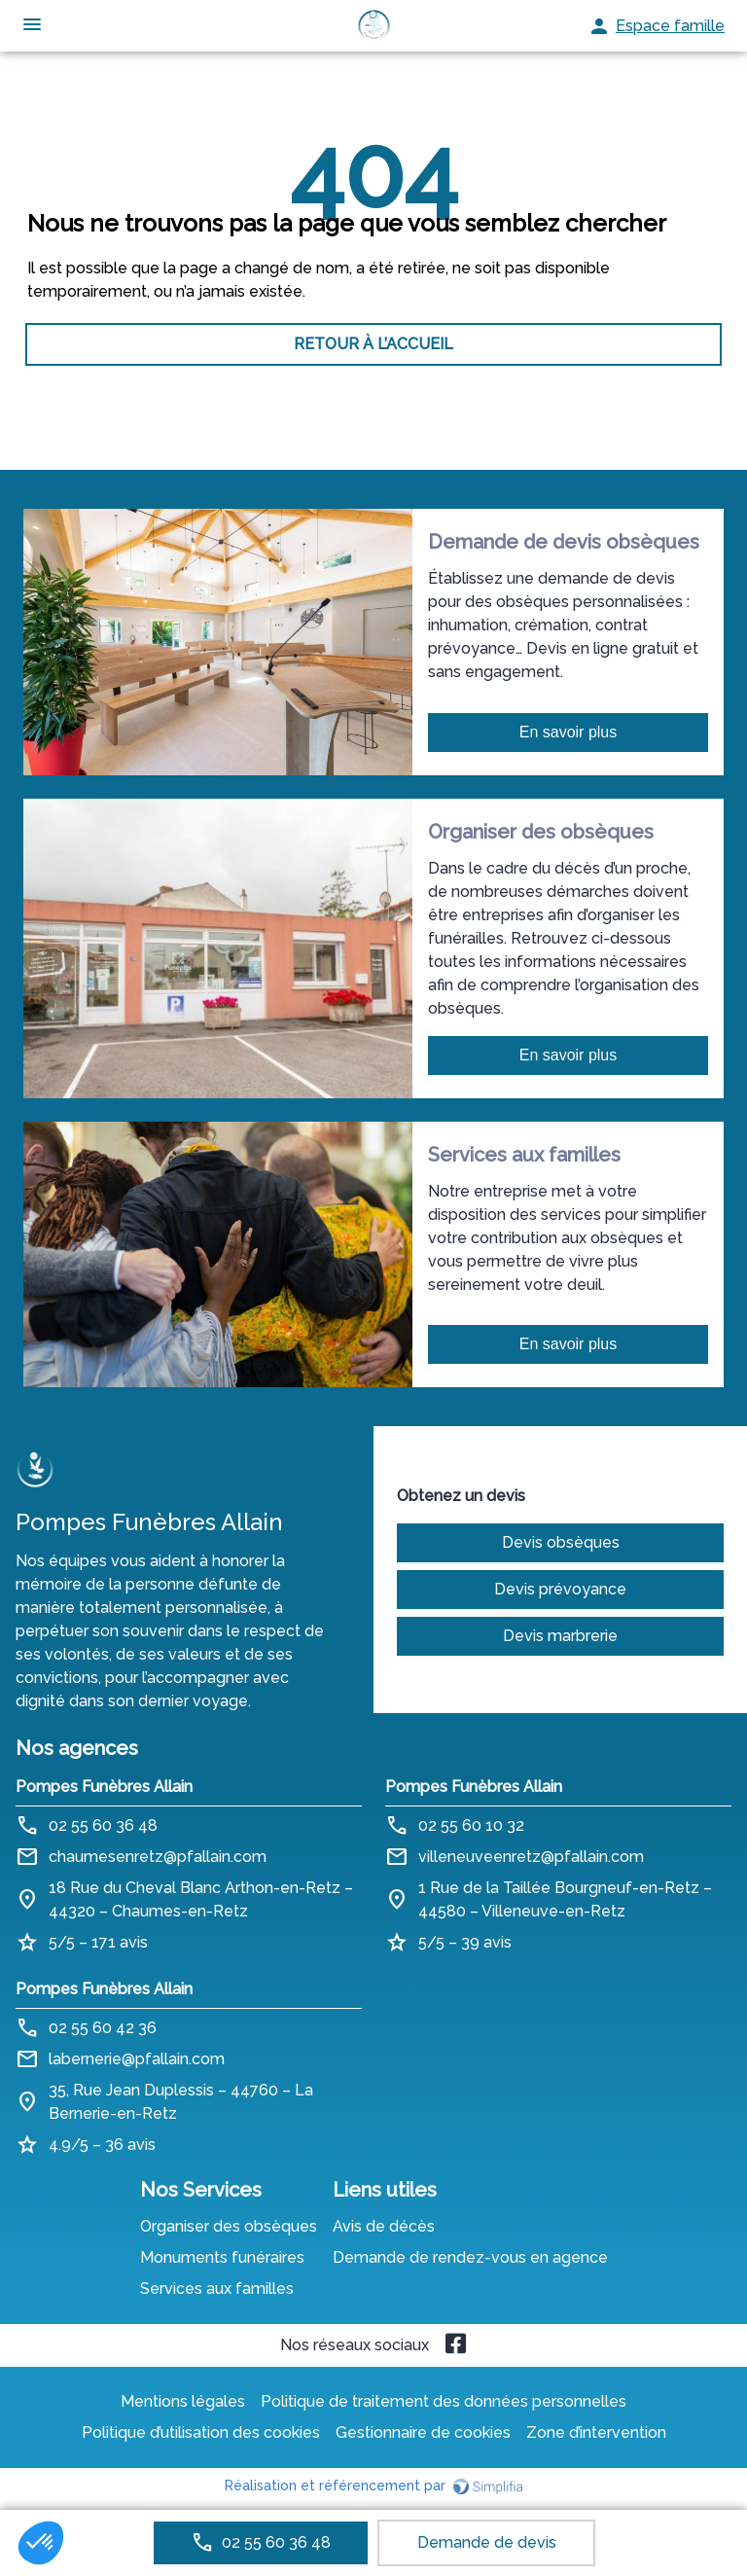  What do you see at coordinates (217, 2288) in the screenshot?
I see `Services aux familles` at bounding box center [217, 2288].